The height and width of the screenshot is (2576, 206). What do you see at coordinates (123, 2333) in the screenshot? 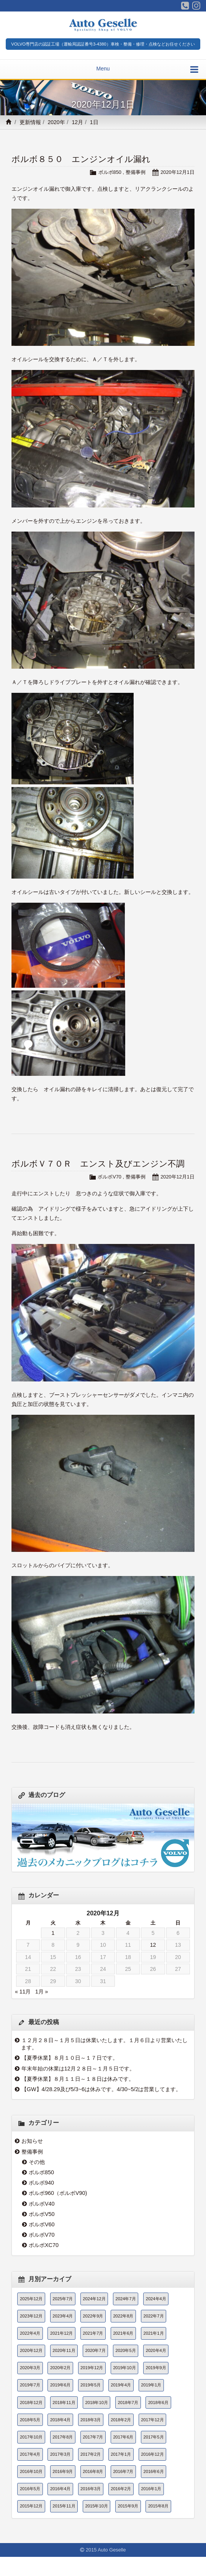
I see `2021年6月` at bounding box center [123, 2333].